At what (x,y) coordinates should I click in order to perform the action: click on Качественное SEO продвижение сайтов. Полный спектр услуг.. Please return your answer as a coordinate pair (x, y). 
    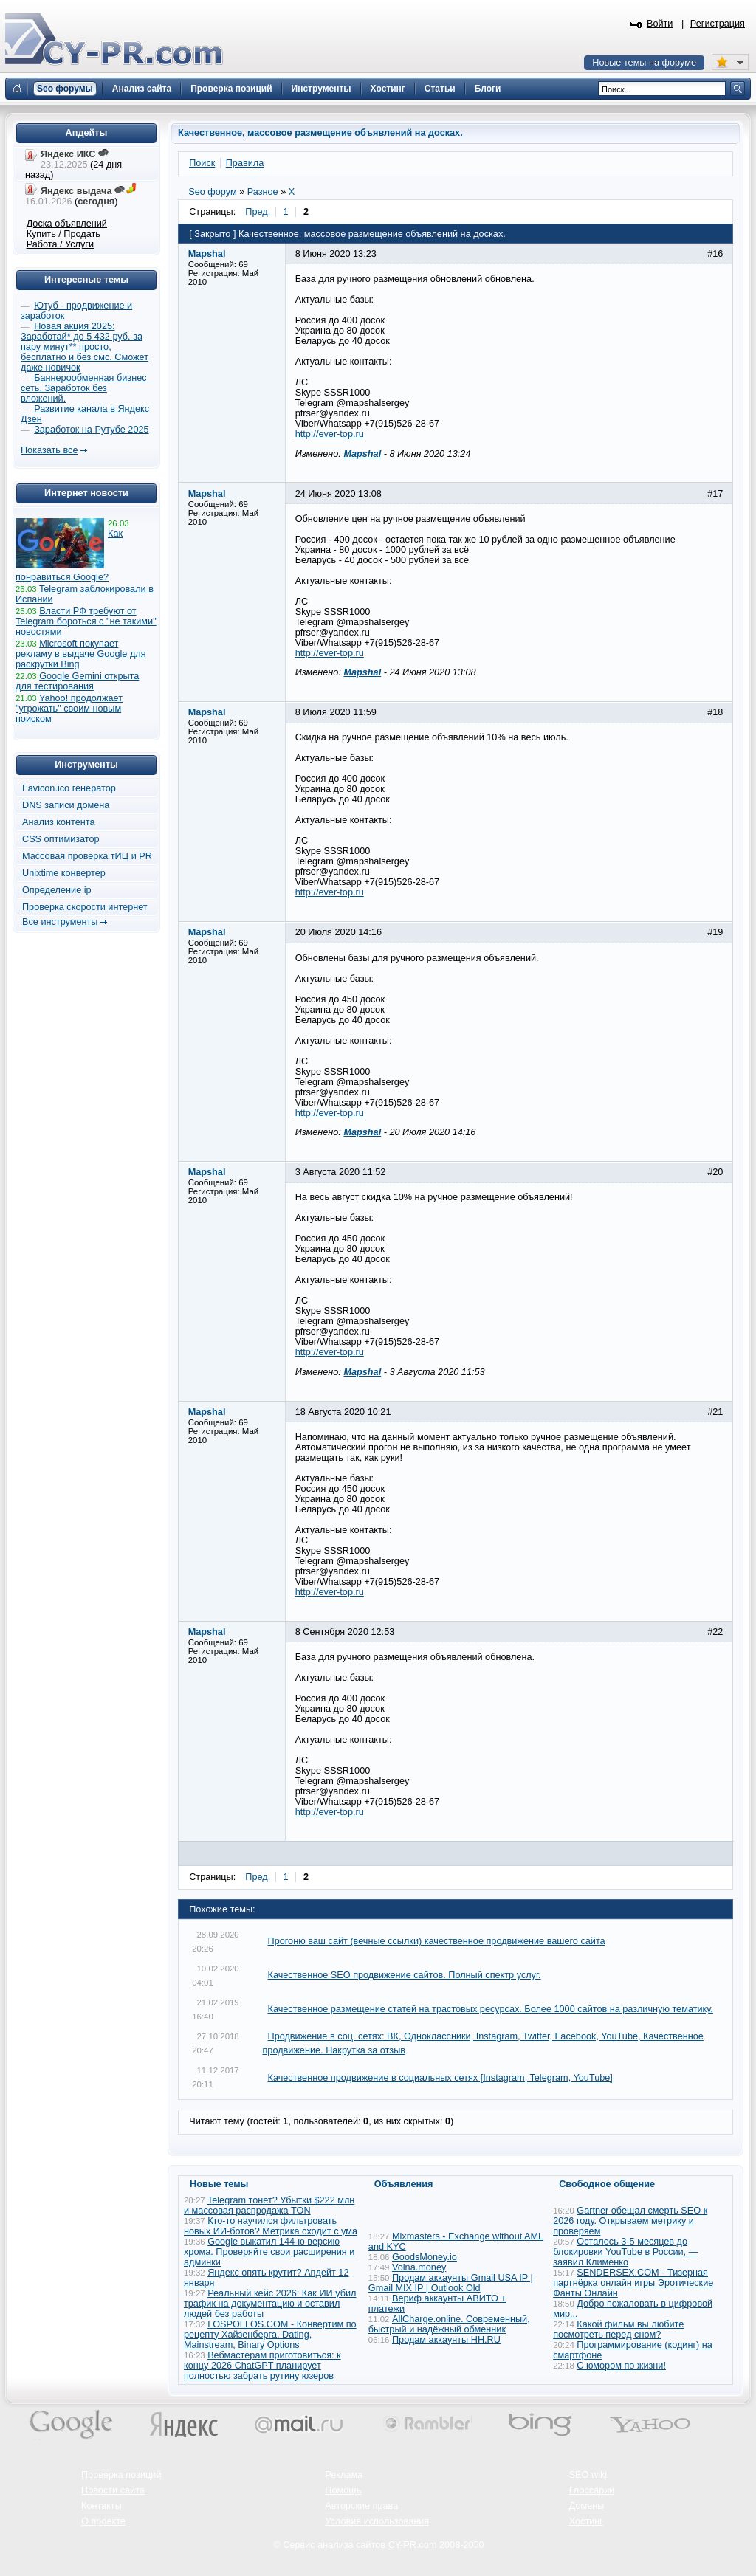
    Looking at the image, I should click on (404, 1975).